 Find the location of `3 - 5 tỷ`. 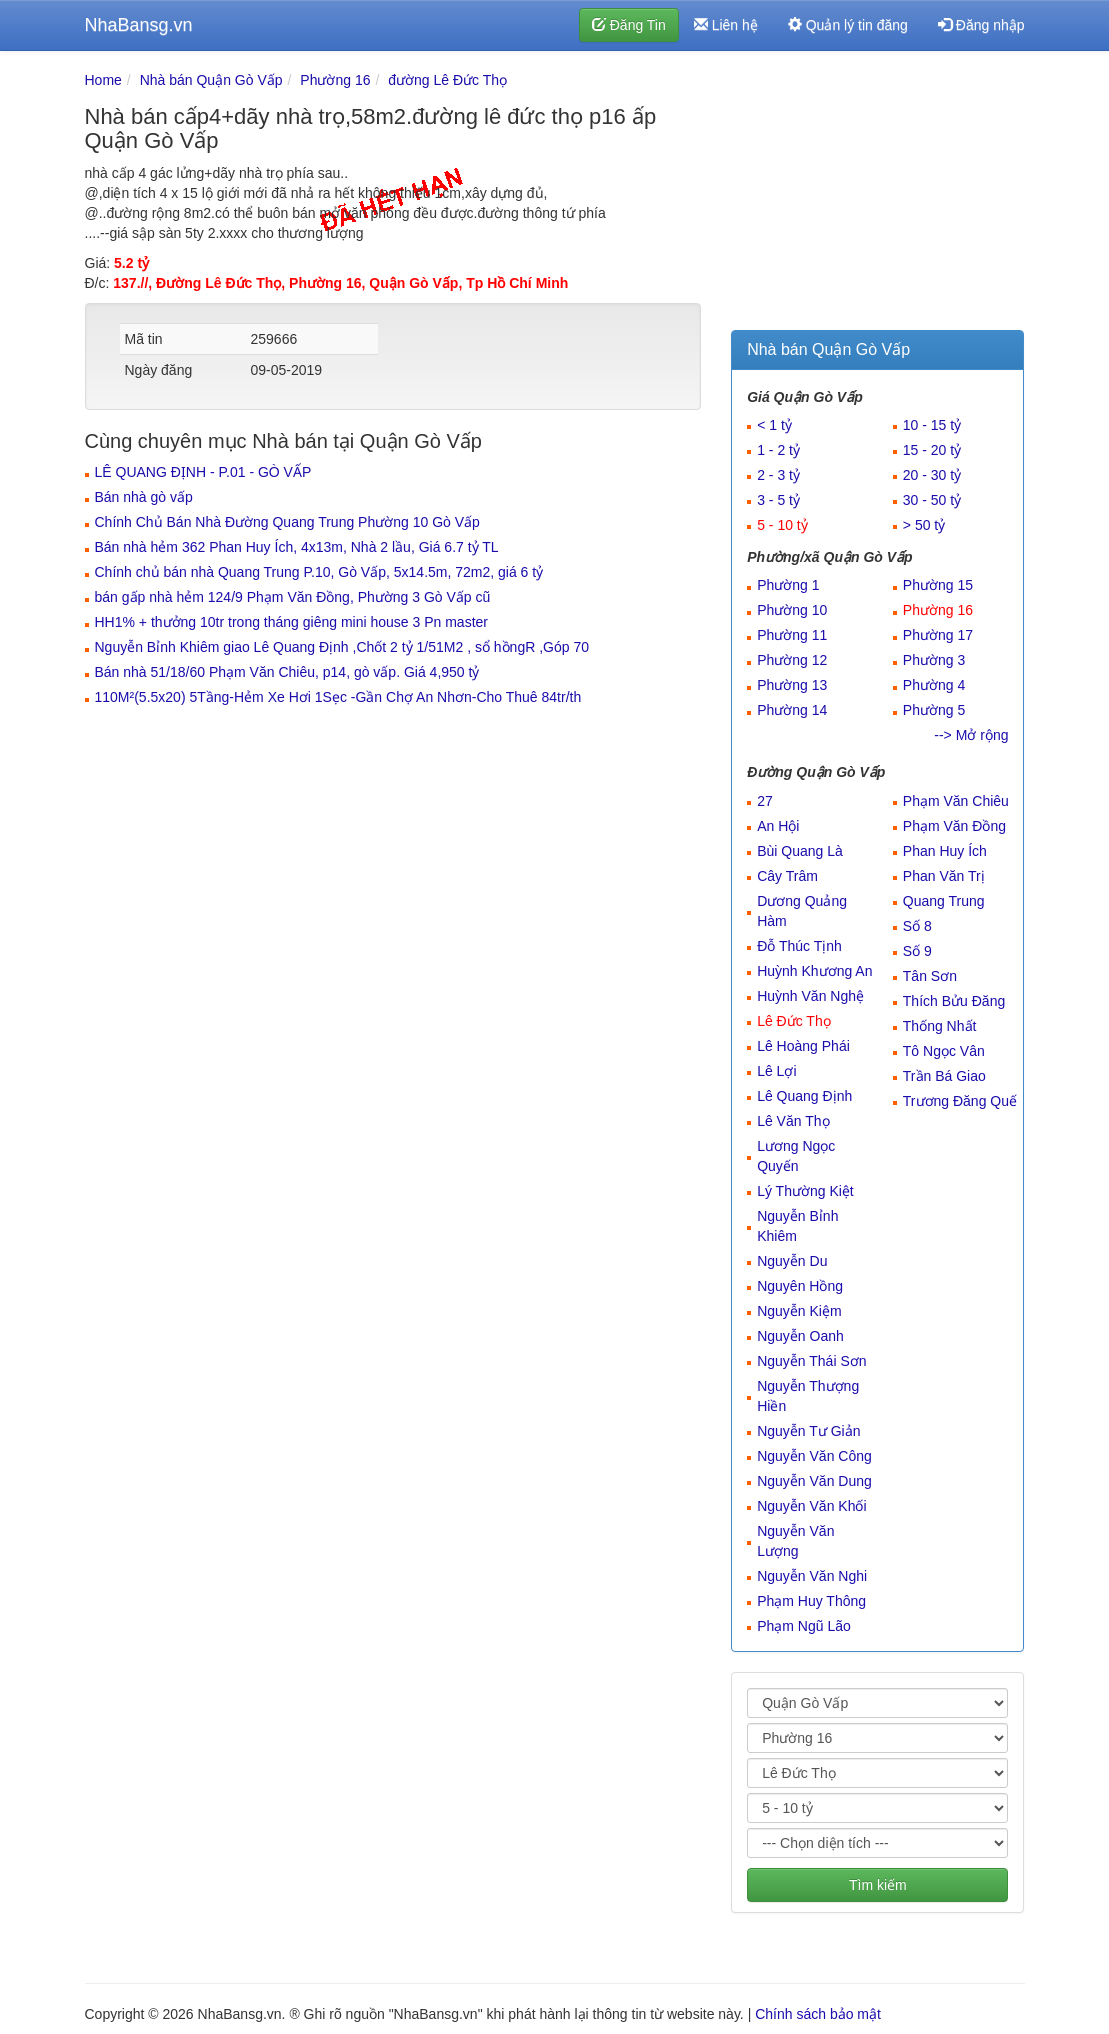

3 - 5 tỷ is located at coordinates (778, 500).